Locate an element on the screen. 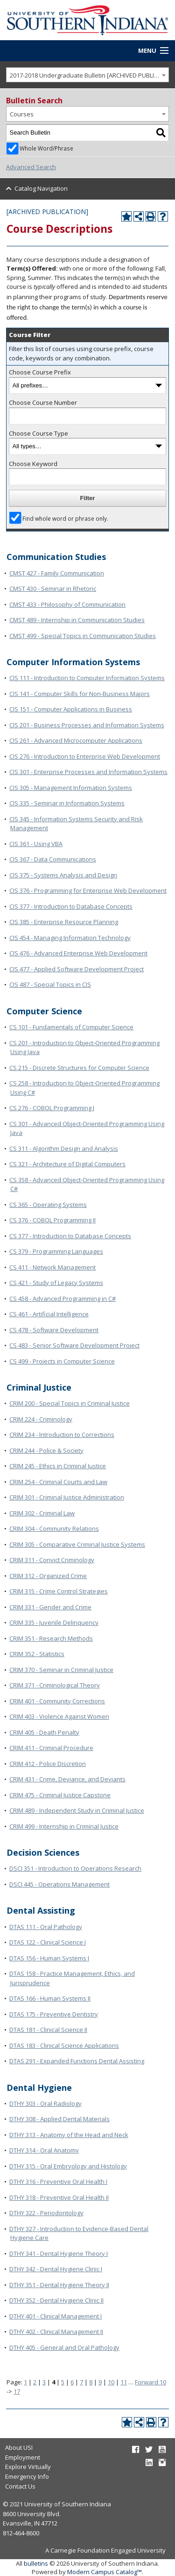  CRIM 302 - Criminal Law is located at coordinates (42, 1513).